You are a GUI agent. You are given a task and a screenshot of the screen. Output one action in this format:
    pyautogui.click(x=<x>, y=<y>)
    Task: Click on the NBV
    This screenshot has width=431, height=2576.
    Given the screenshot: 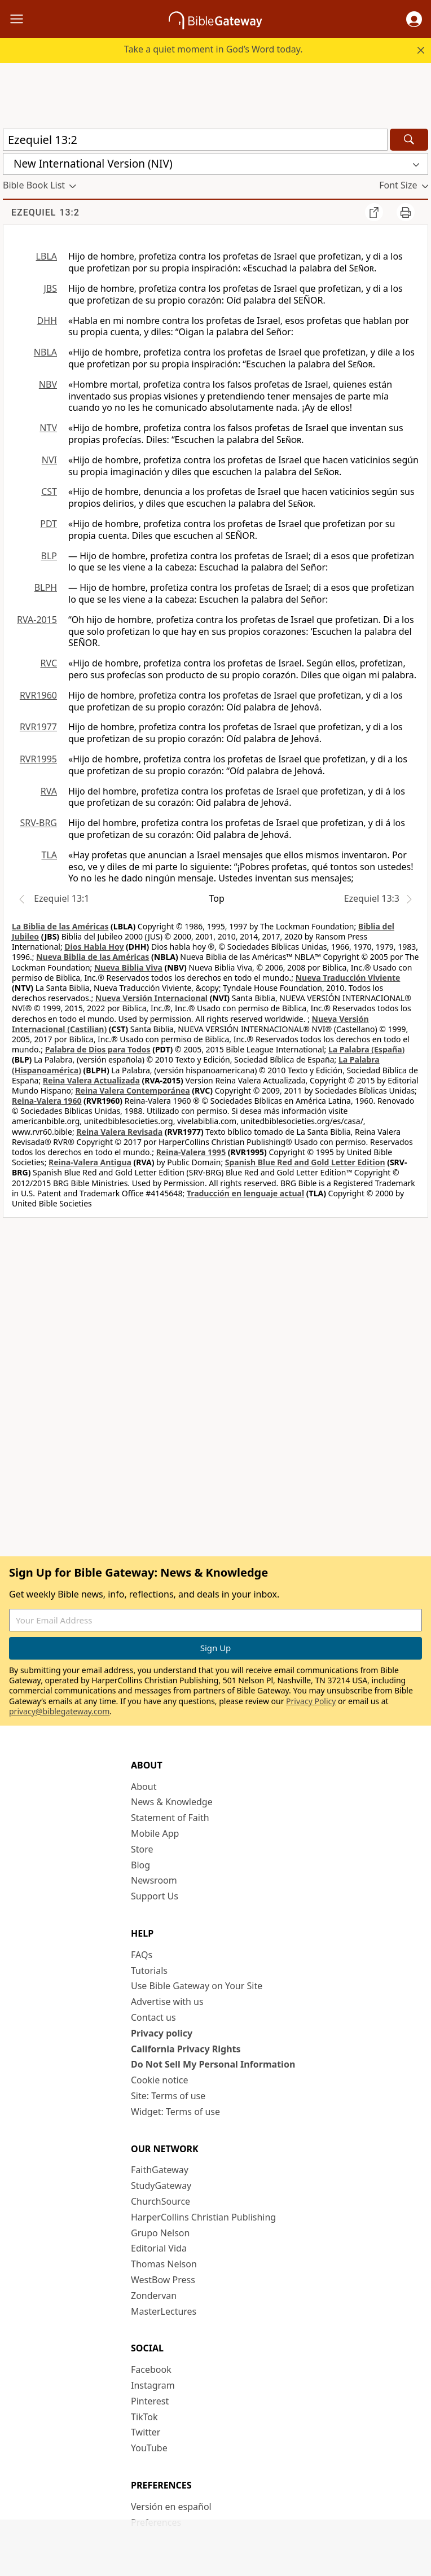 What is the action you would take?
    pyautogui.click(x=48, y=384)
    